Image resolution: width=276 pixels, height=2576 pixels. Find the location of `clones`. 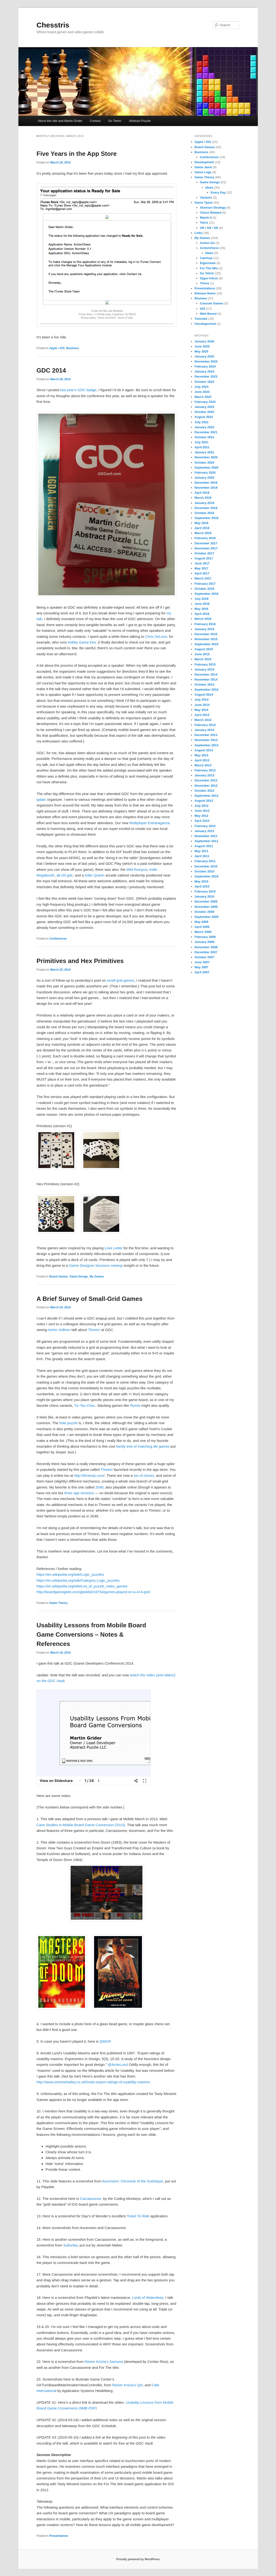

clones is located at coordinates (149, 1475).